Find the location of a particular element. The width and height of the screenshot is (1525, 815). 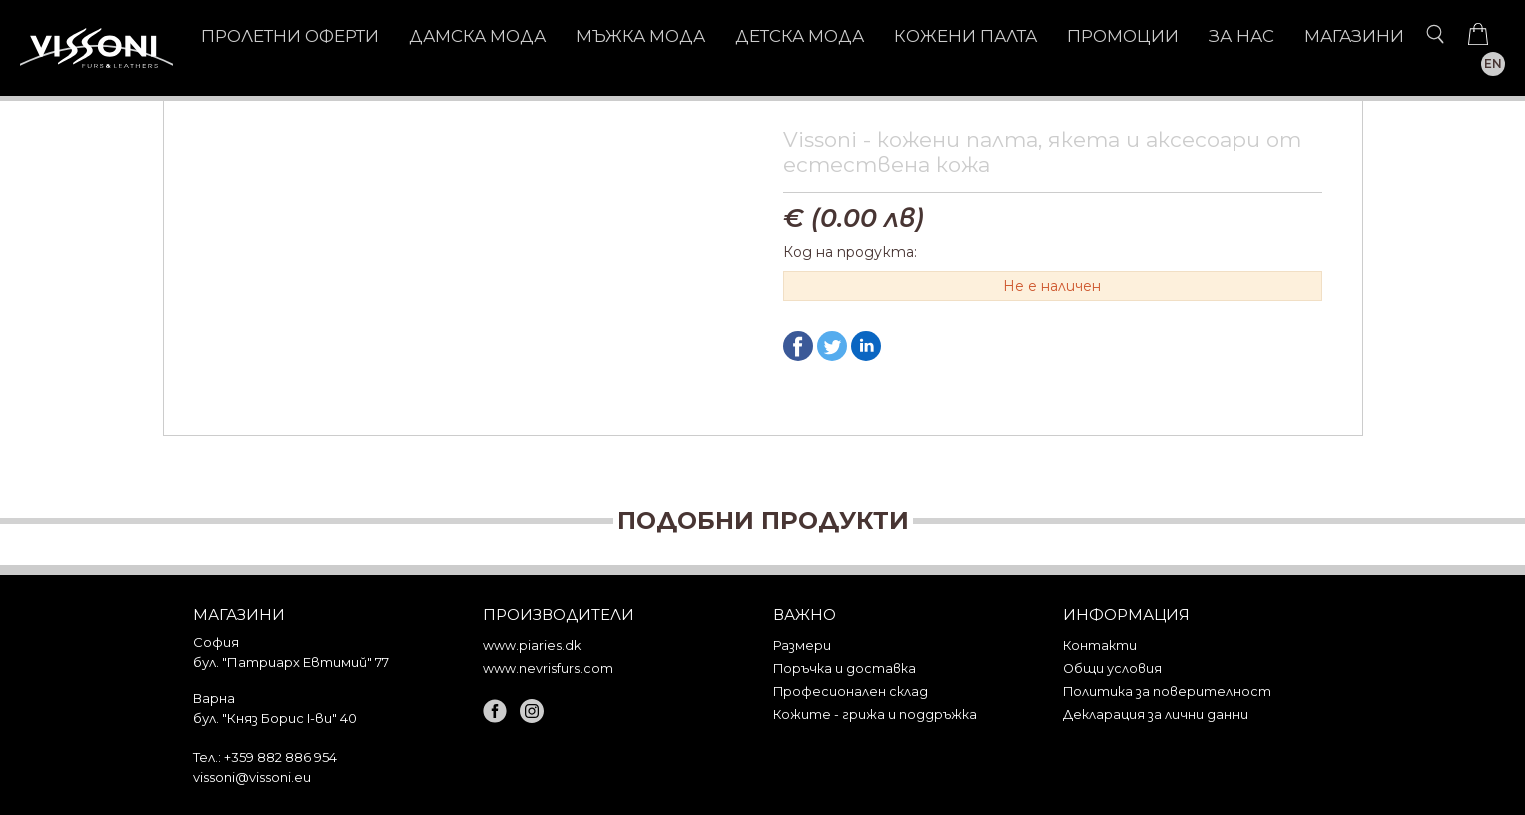

www.nevrisfurs.com is located at coordinates (548, 668).